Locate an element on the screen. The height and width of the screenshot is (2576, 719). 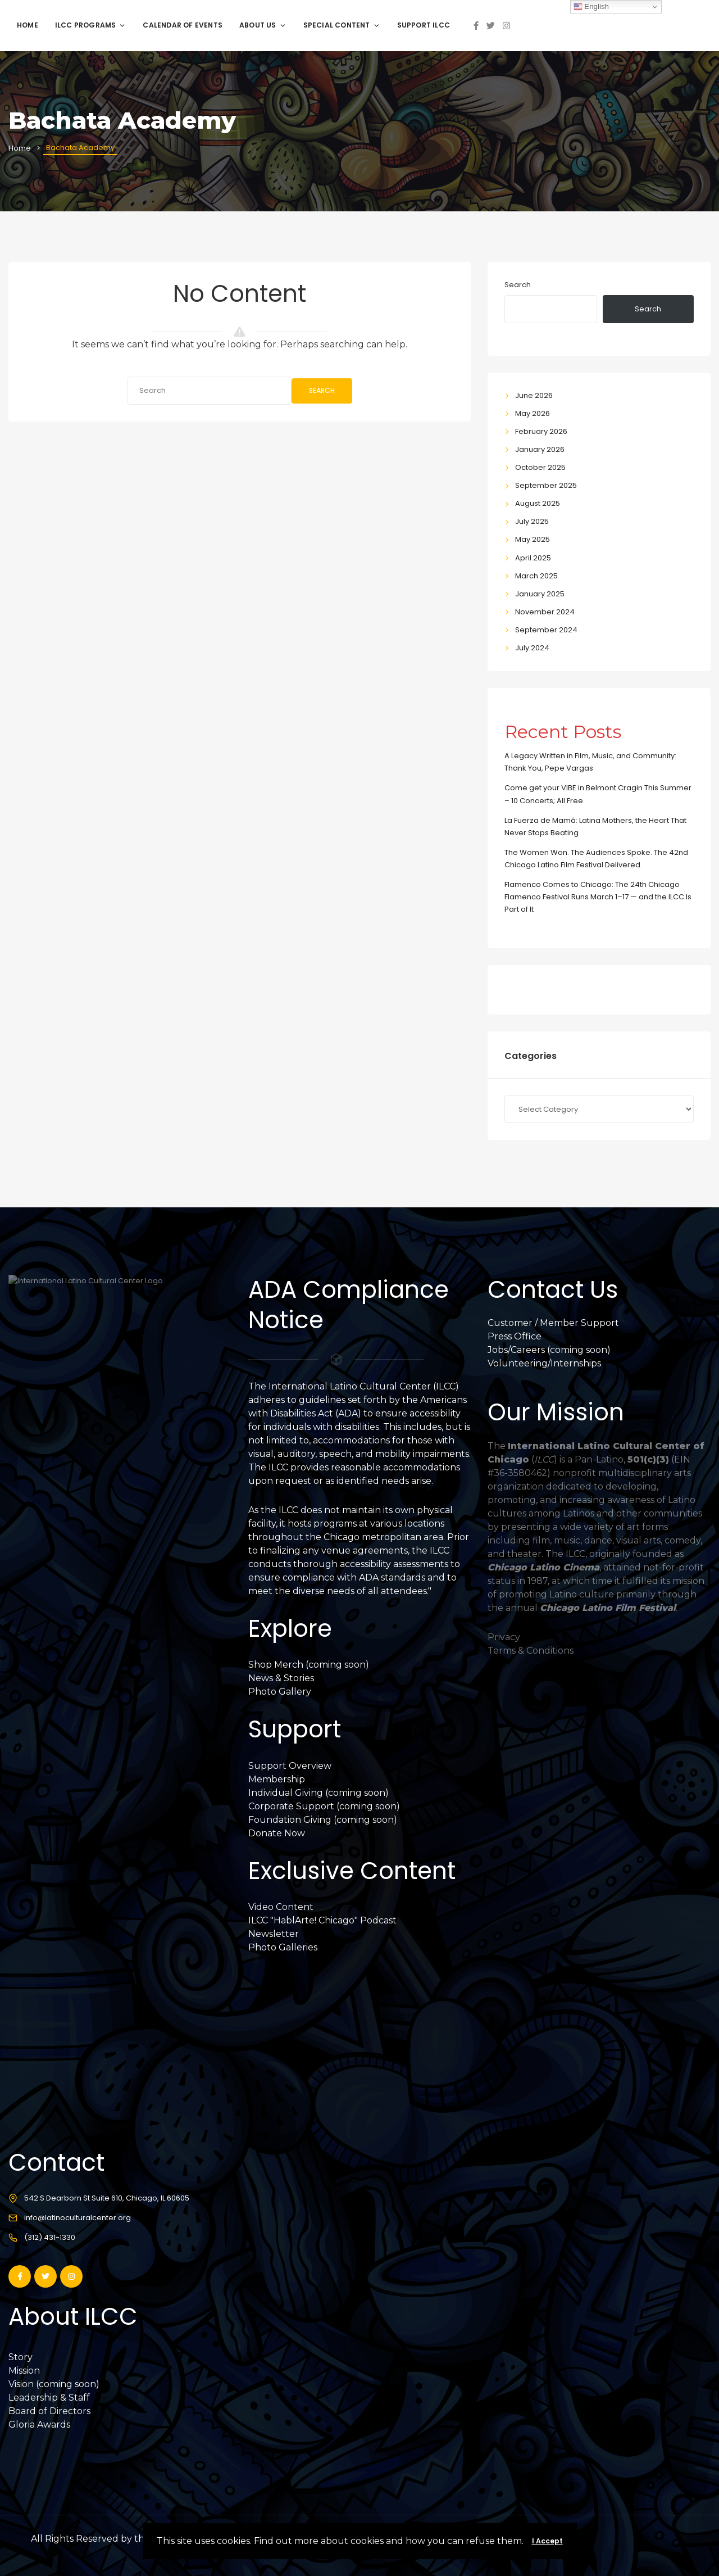
Leadership & Staff is located at coordinates (49, 2397).